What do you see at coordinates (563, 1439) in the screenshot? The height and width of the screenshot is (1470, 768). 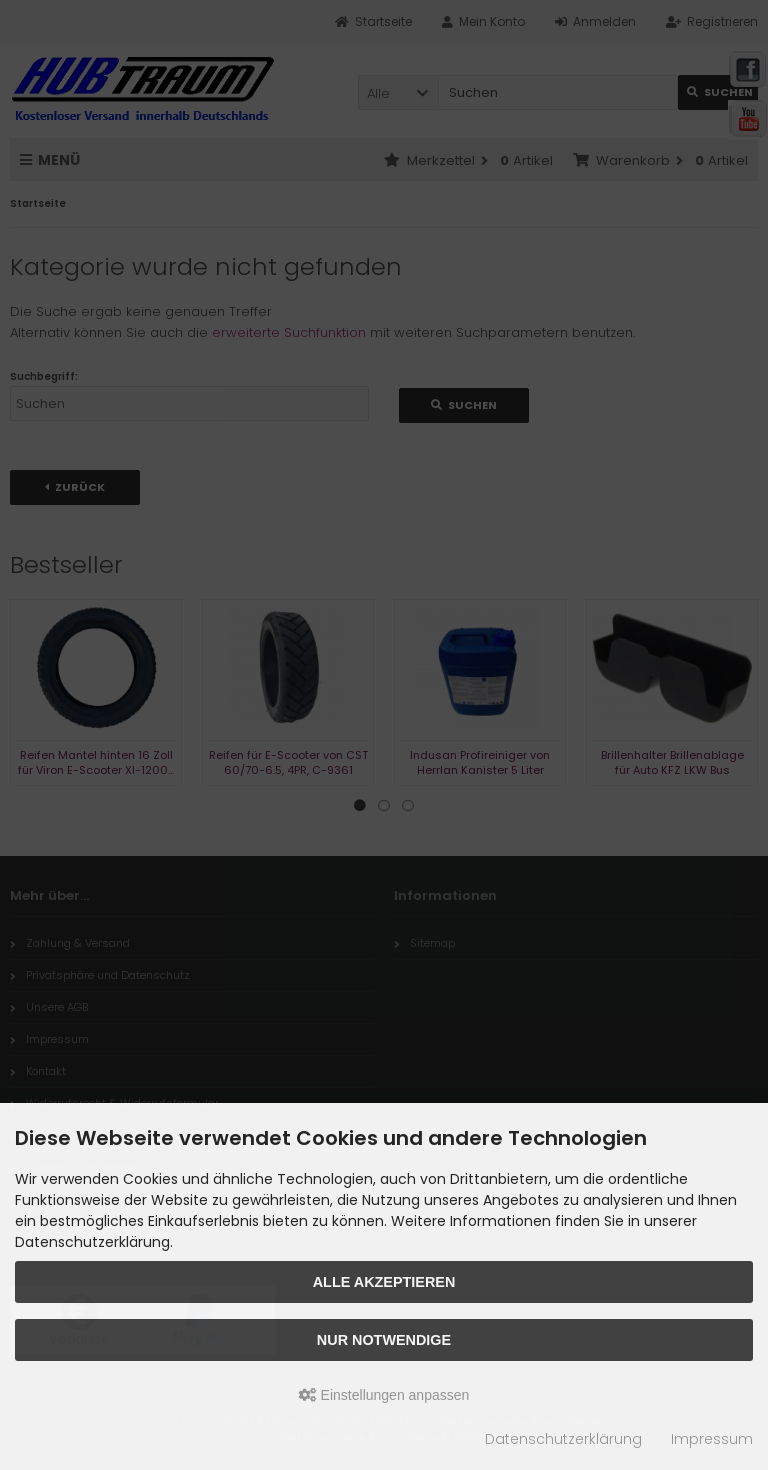 I see `Datenschutzerklärung` at bounding box center [563, 1439].